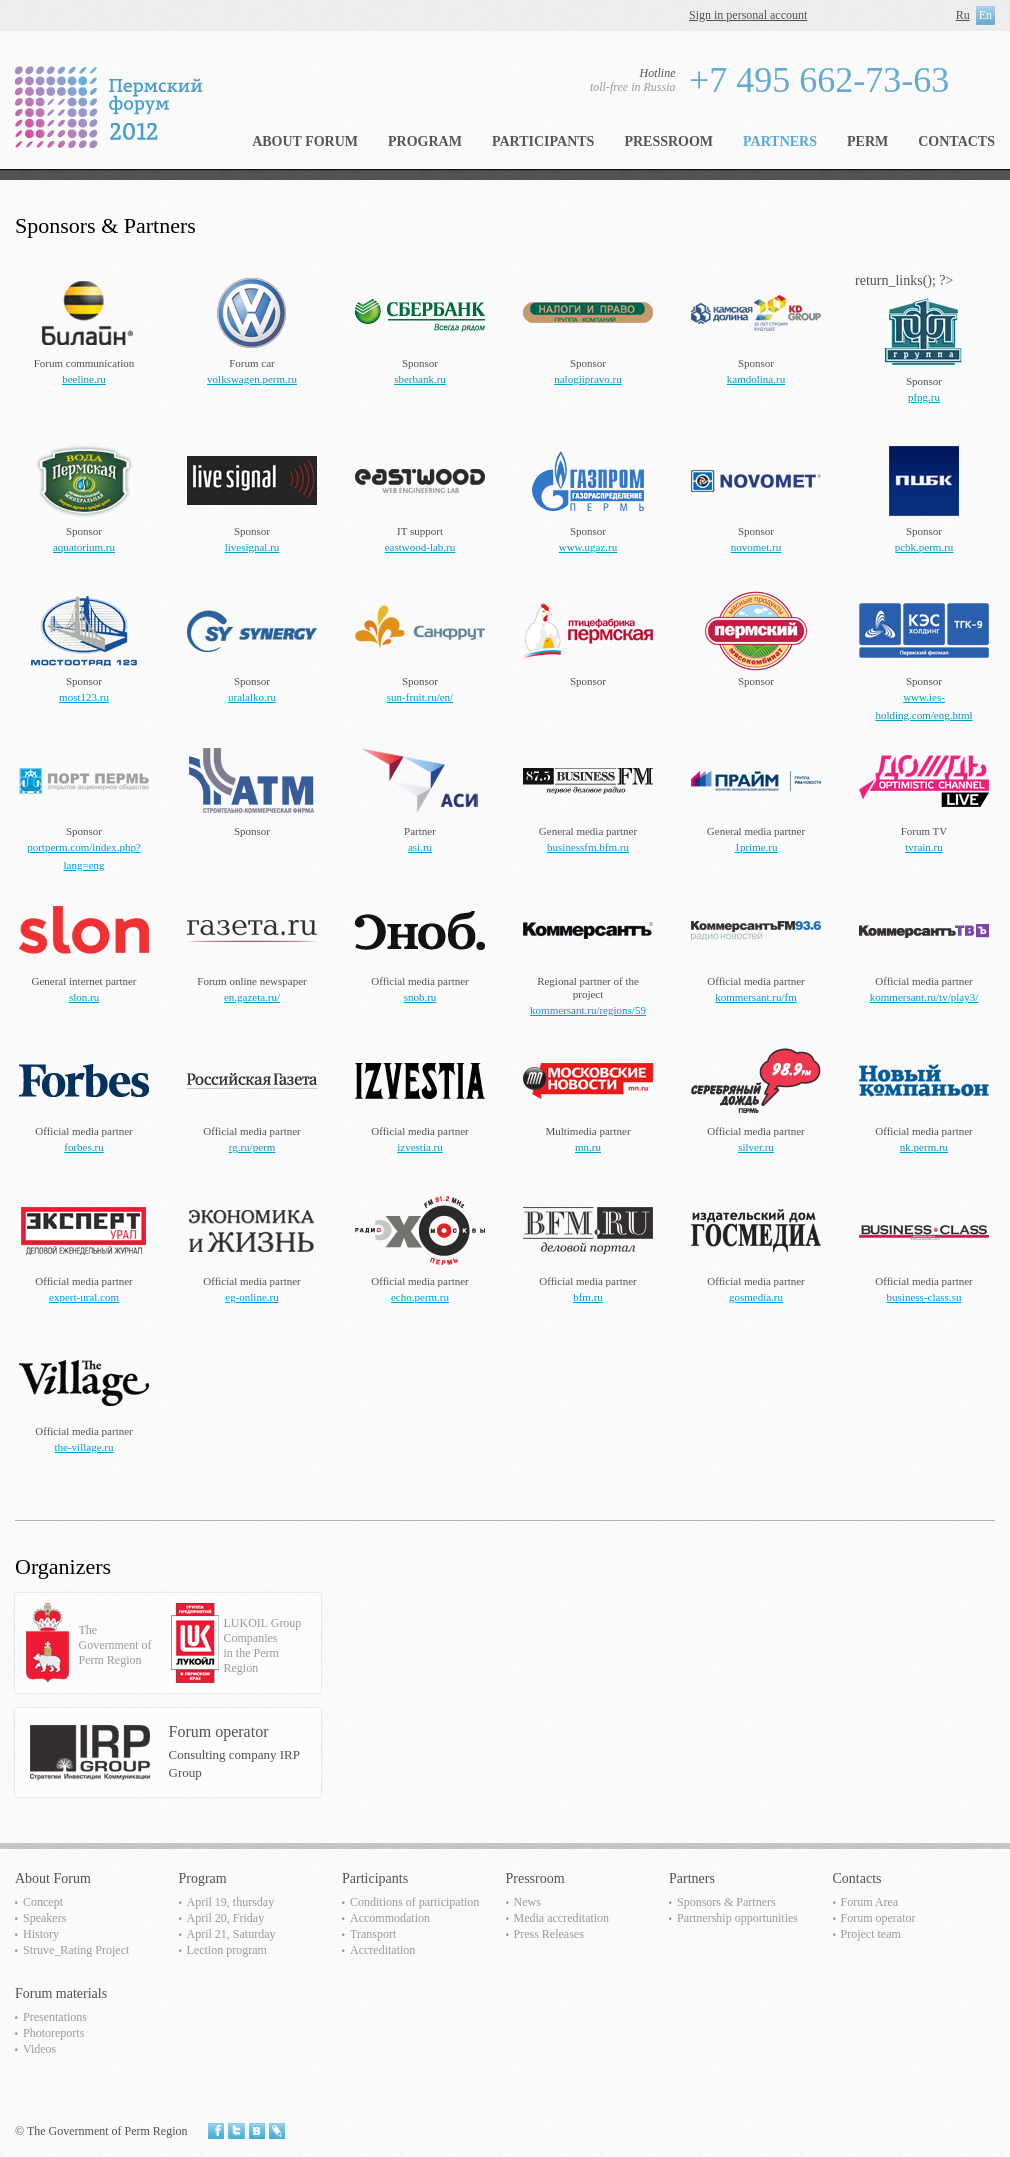 The width and height of the screenshot is (1010, 2157). What do you see at coordinates (756, 547) in the screenshot?
I see `novomet.ru` at bounding box center [756, 547].